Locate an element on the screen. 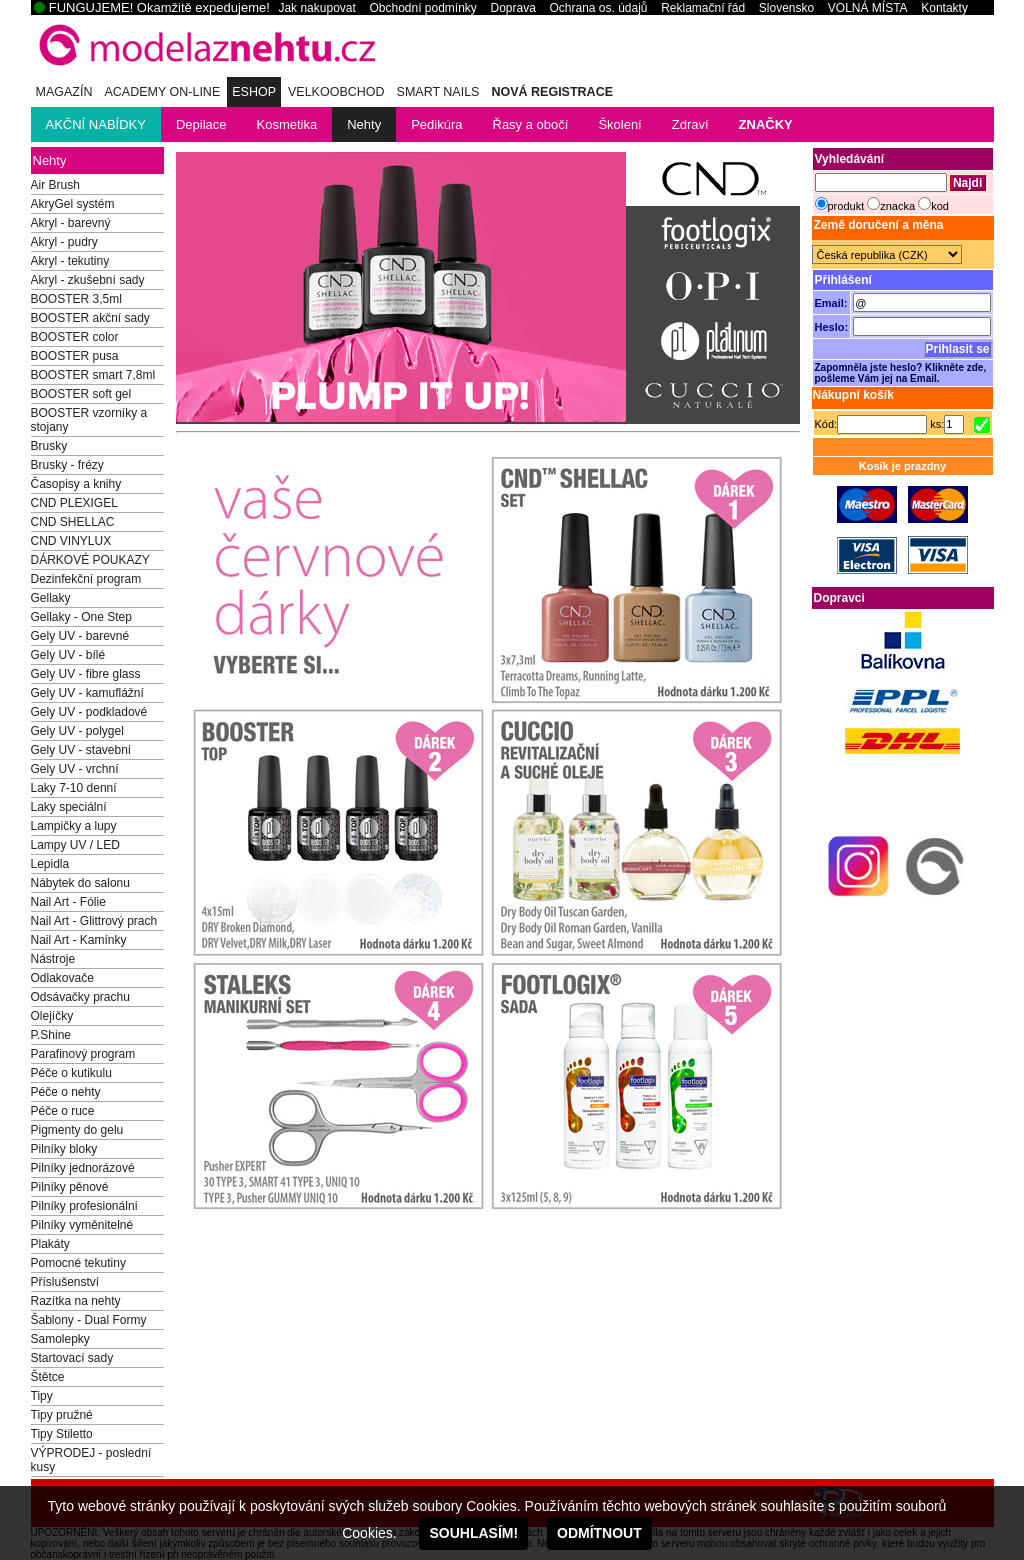 Image resolution: width=1024 pixels, height=1560 pixels. CND PLEXIGEL is located at coordinates (74, 503).